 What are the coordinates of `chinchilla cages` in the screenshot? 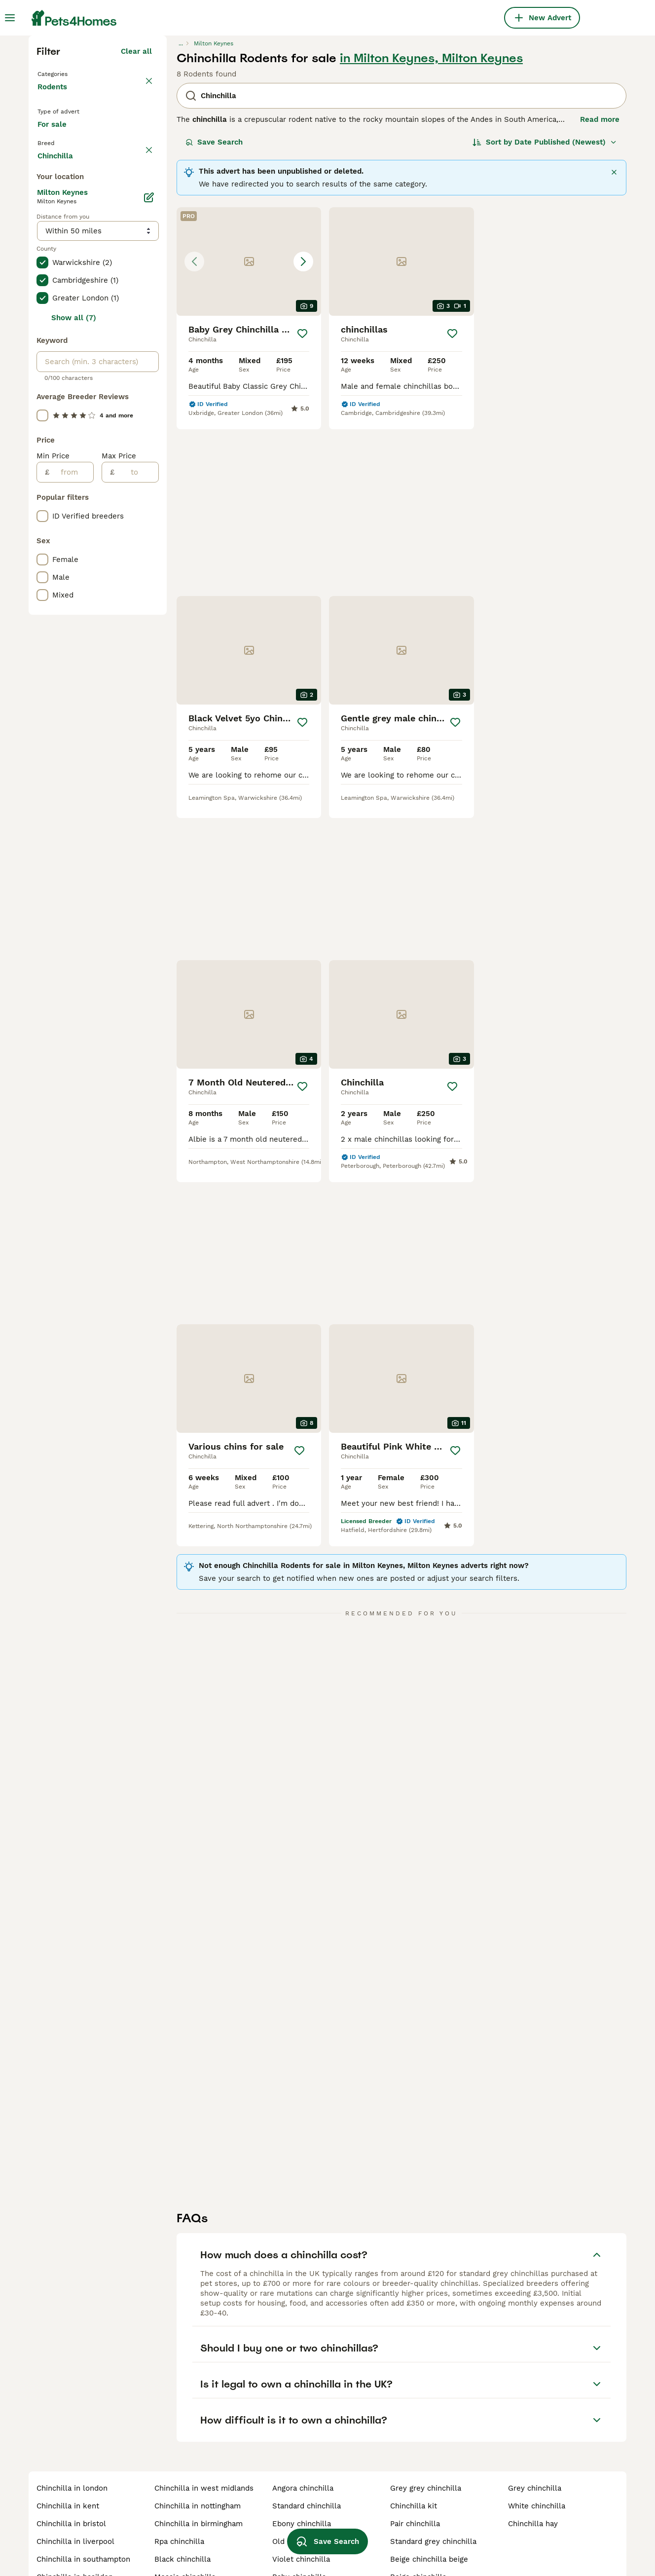 It's located at (183, 2539).